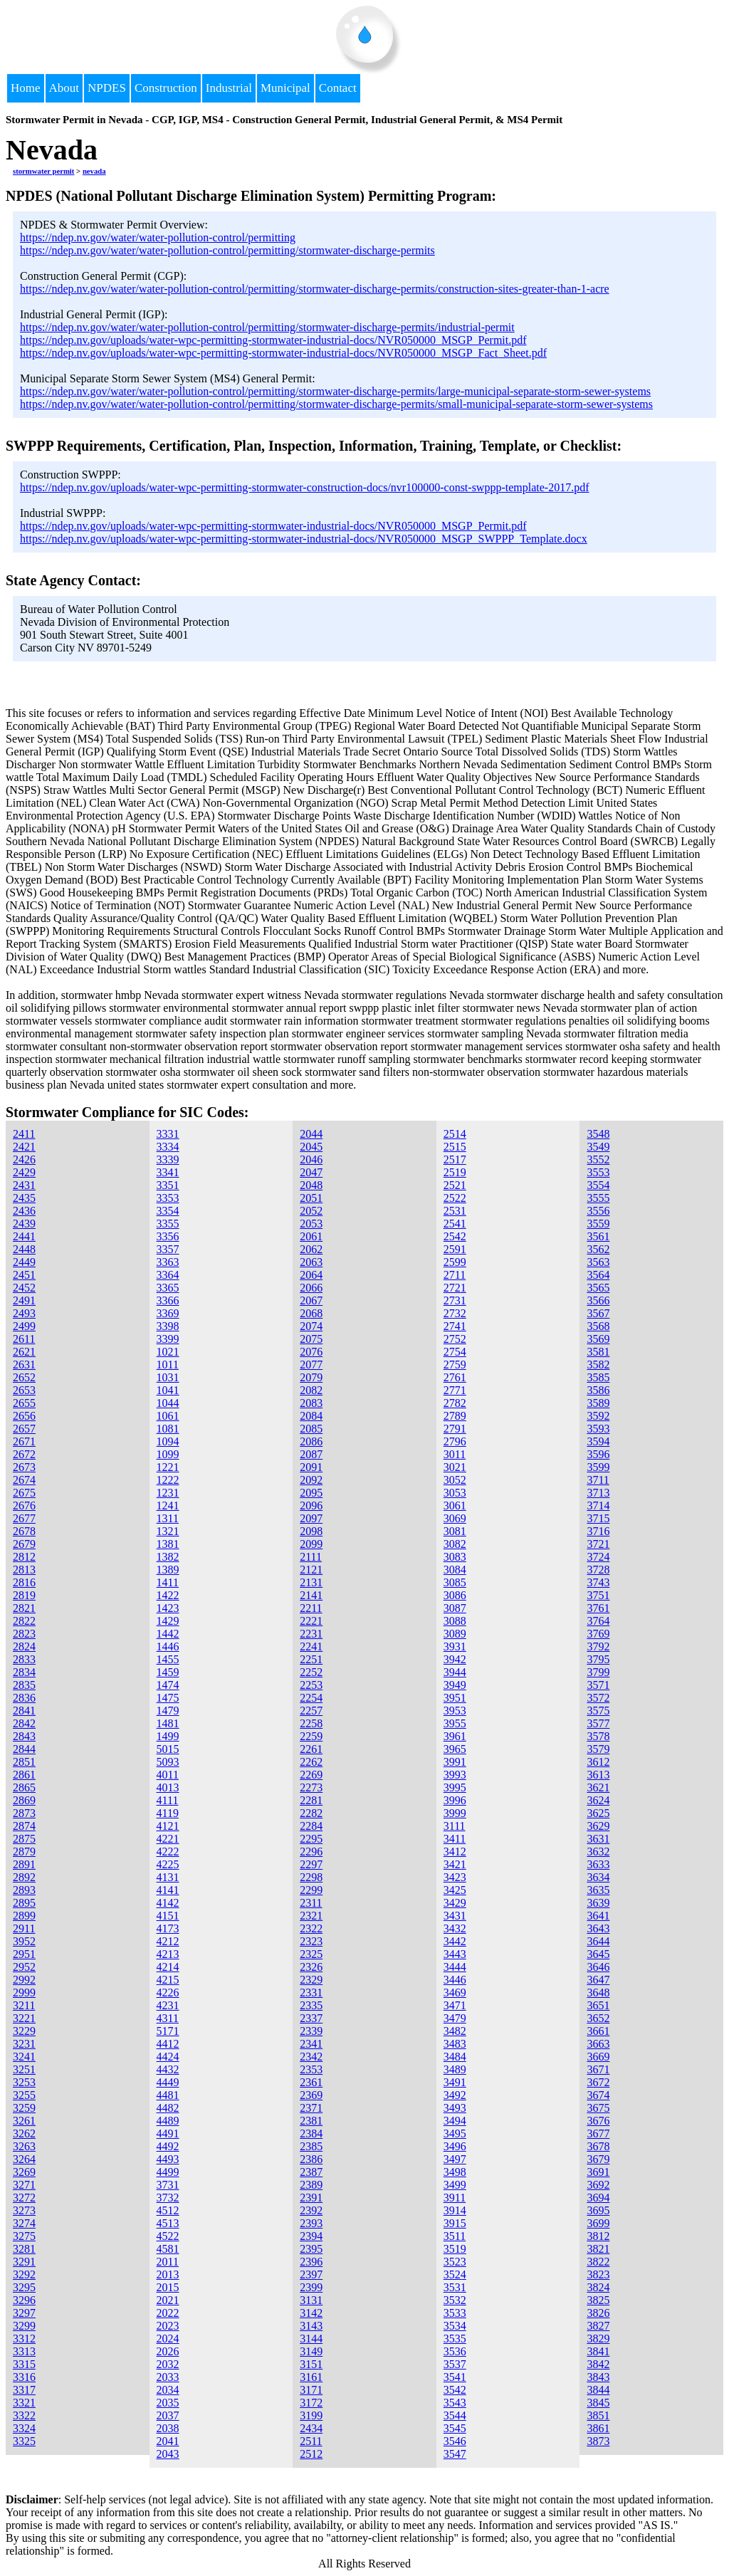 The width and height of the screenshot is (729, 2576). Describe the element at coordinates (24, 1262) in the screenshot. I see `2449` at that location.